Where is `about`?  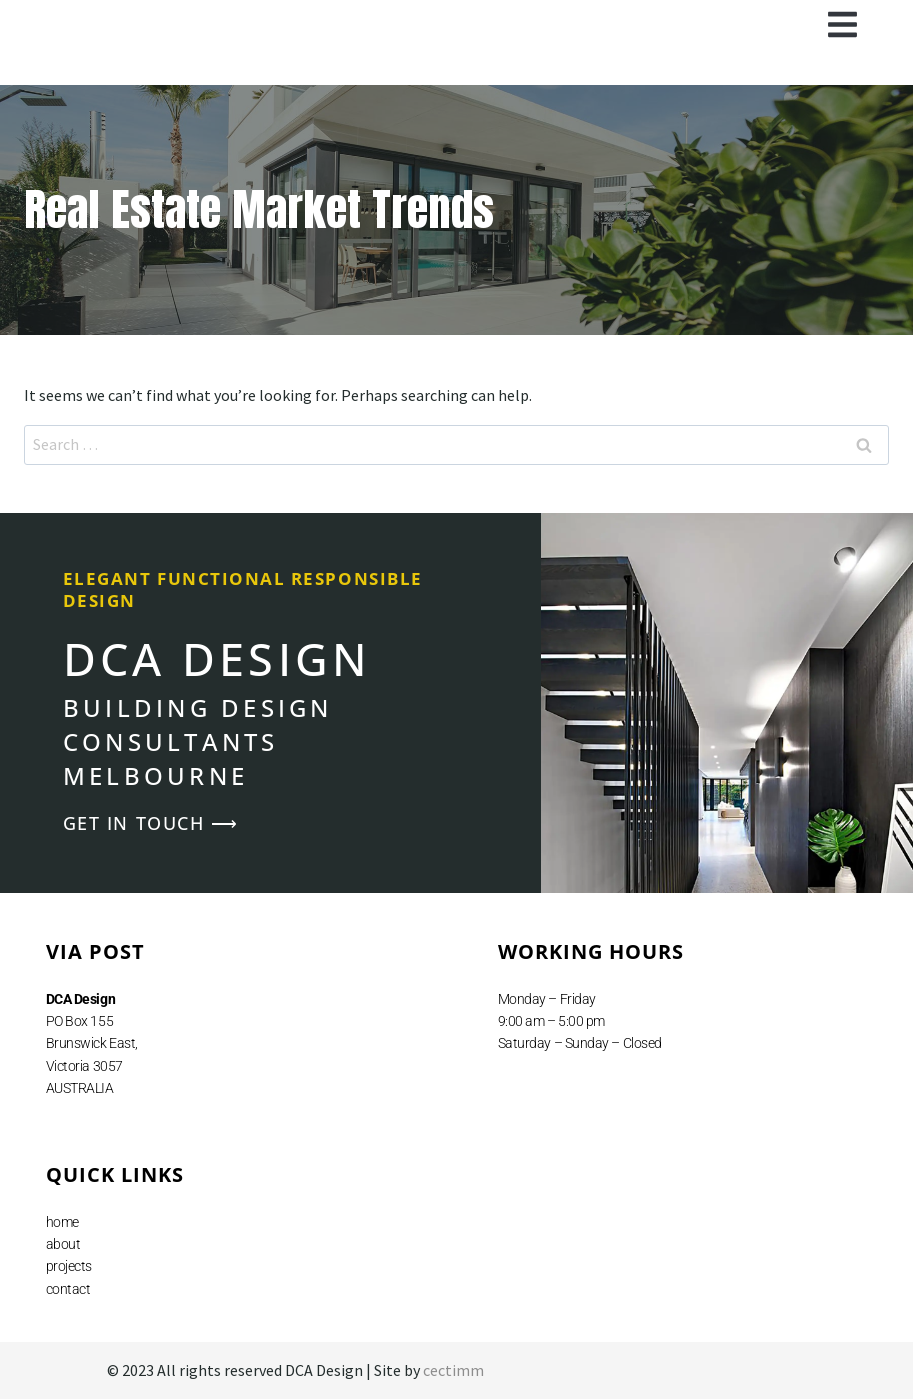
about is located at coordinates (63, 1244).